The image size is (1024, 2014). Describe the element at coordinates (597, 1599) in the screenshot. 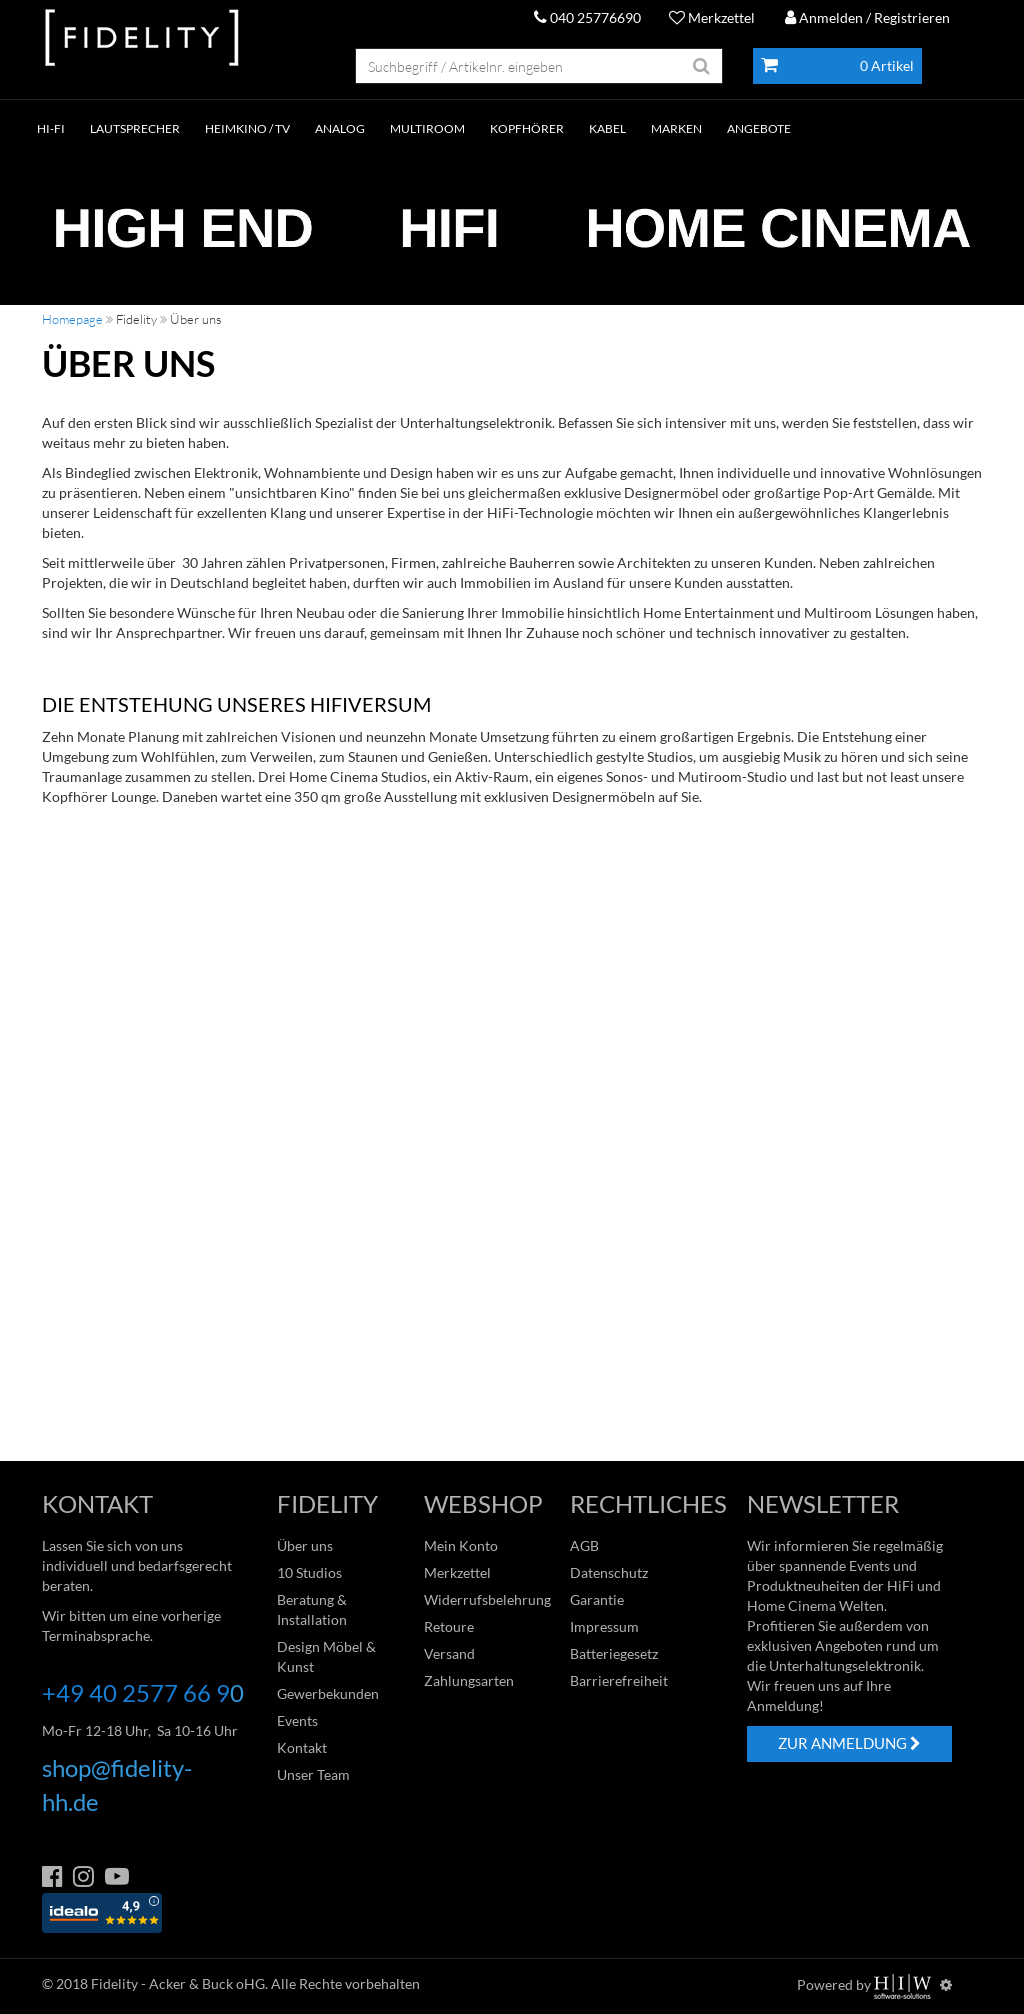

I see `Garantie` at that location.